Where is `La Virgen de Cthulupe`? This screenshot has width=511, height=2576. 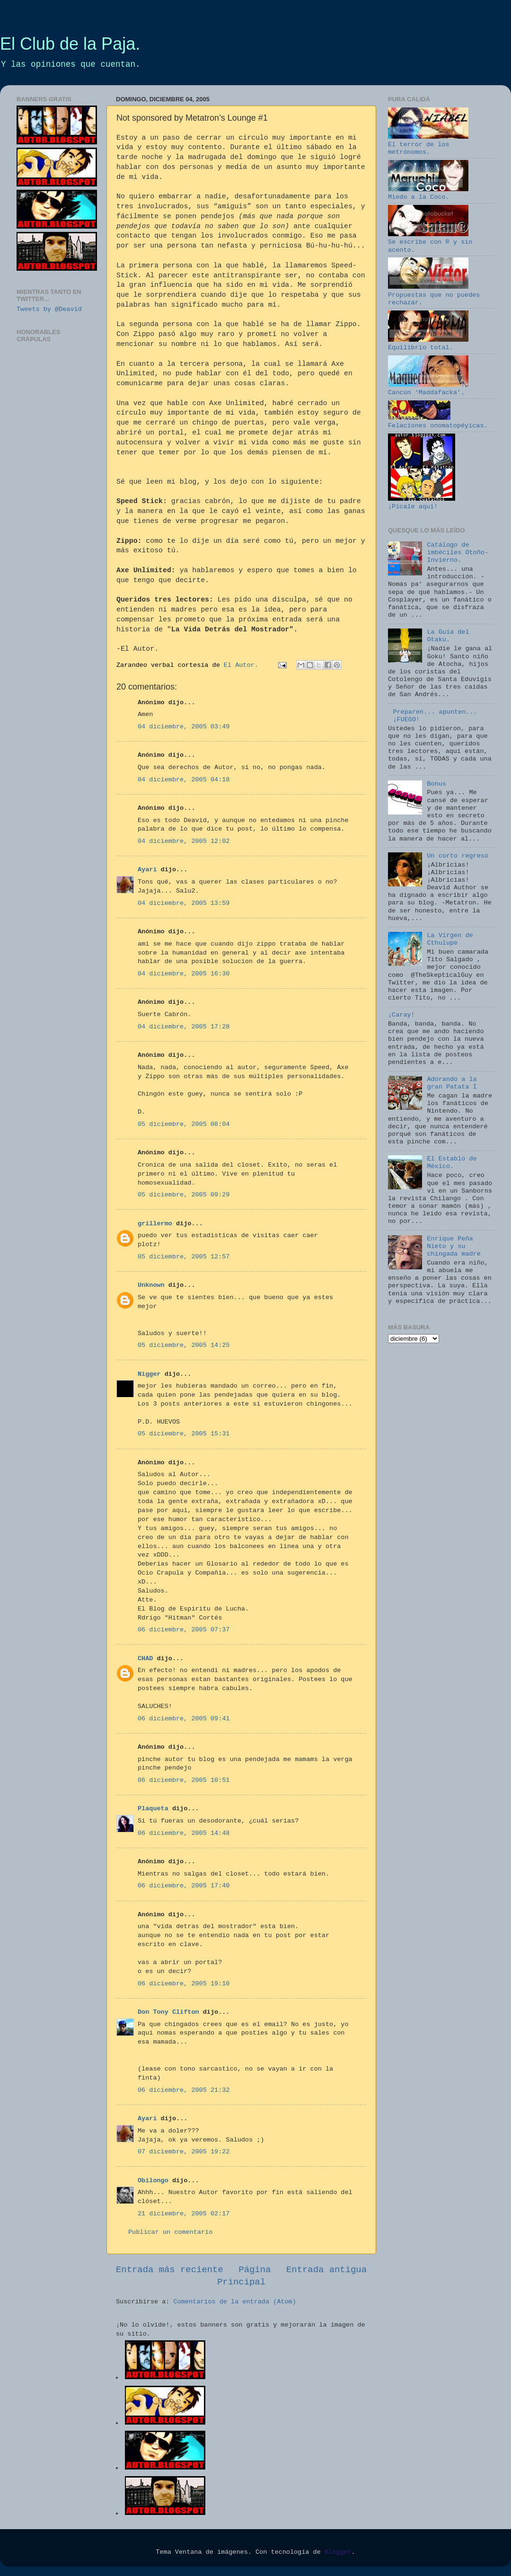
La Virgen de Cthulupe is located at coordinates (450, 939).